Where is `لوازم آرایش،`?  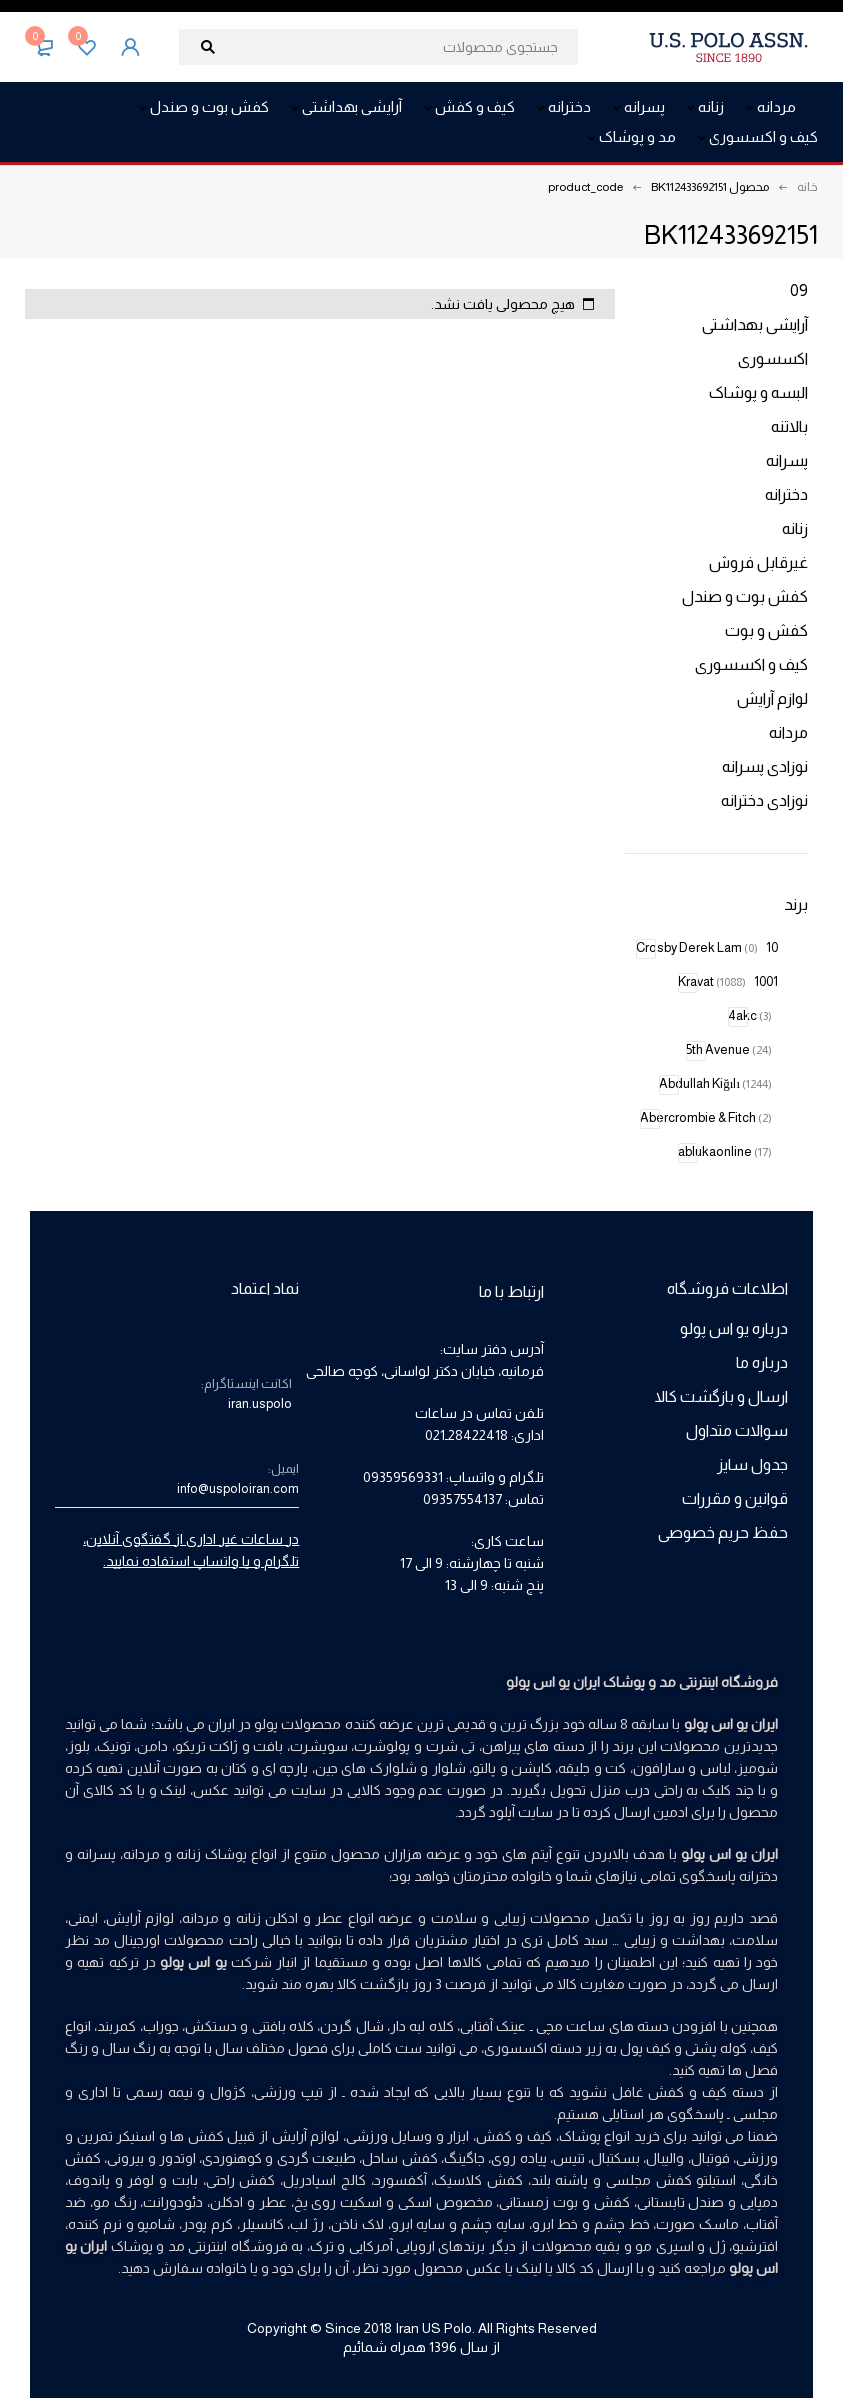 لوازم آرایش، is located at coordinates (139, 1918).